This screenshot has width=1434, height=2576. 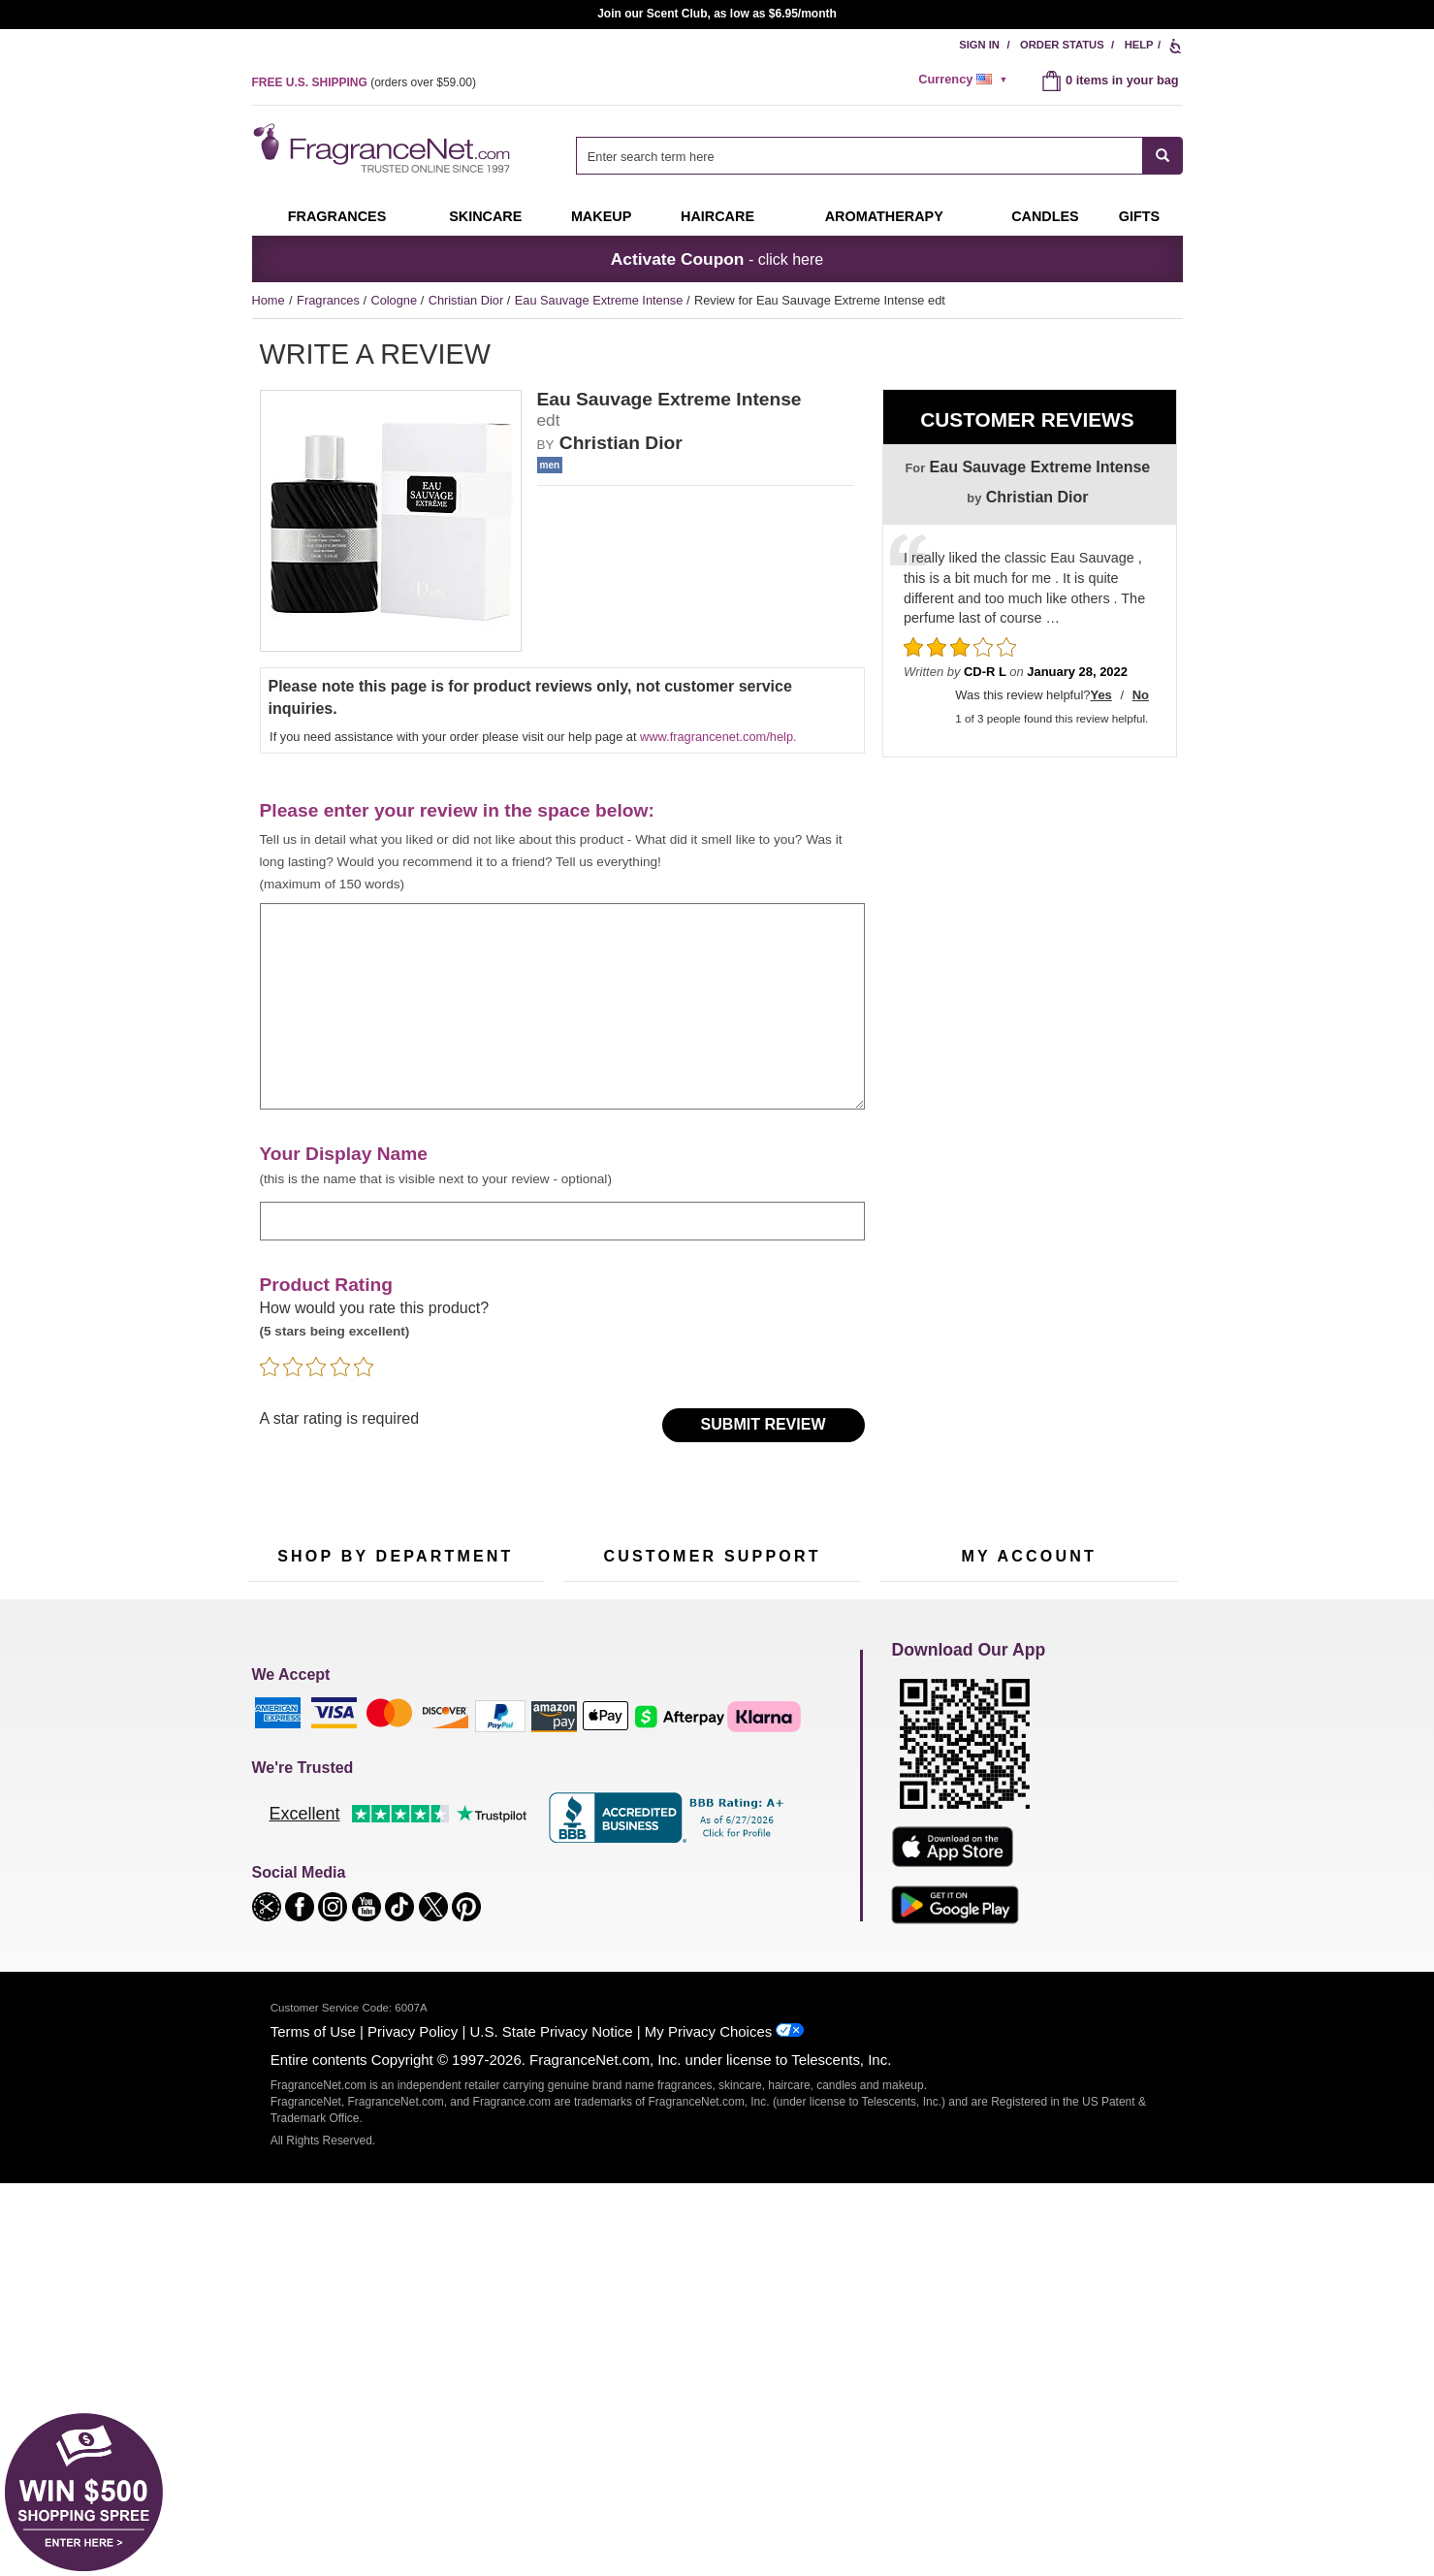 I want to click on Sign Up, so click(x=1051, y=1626).